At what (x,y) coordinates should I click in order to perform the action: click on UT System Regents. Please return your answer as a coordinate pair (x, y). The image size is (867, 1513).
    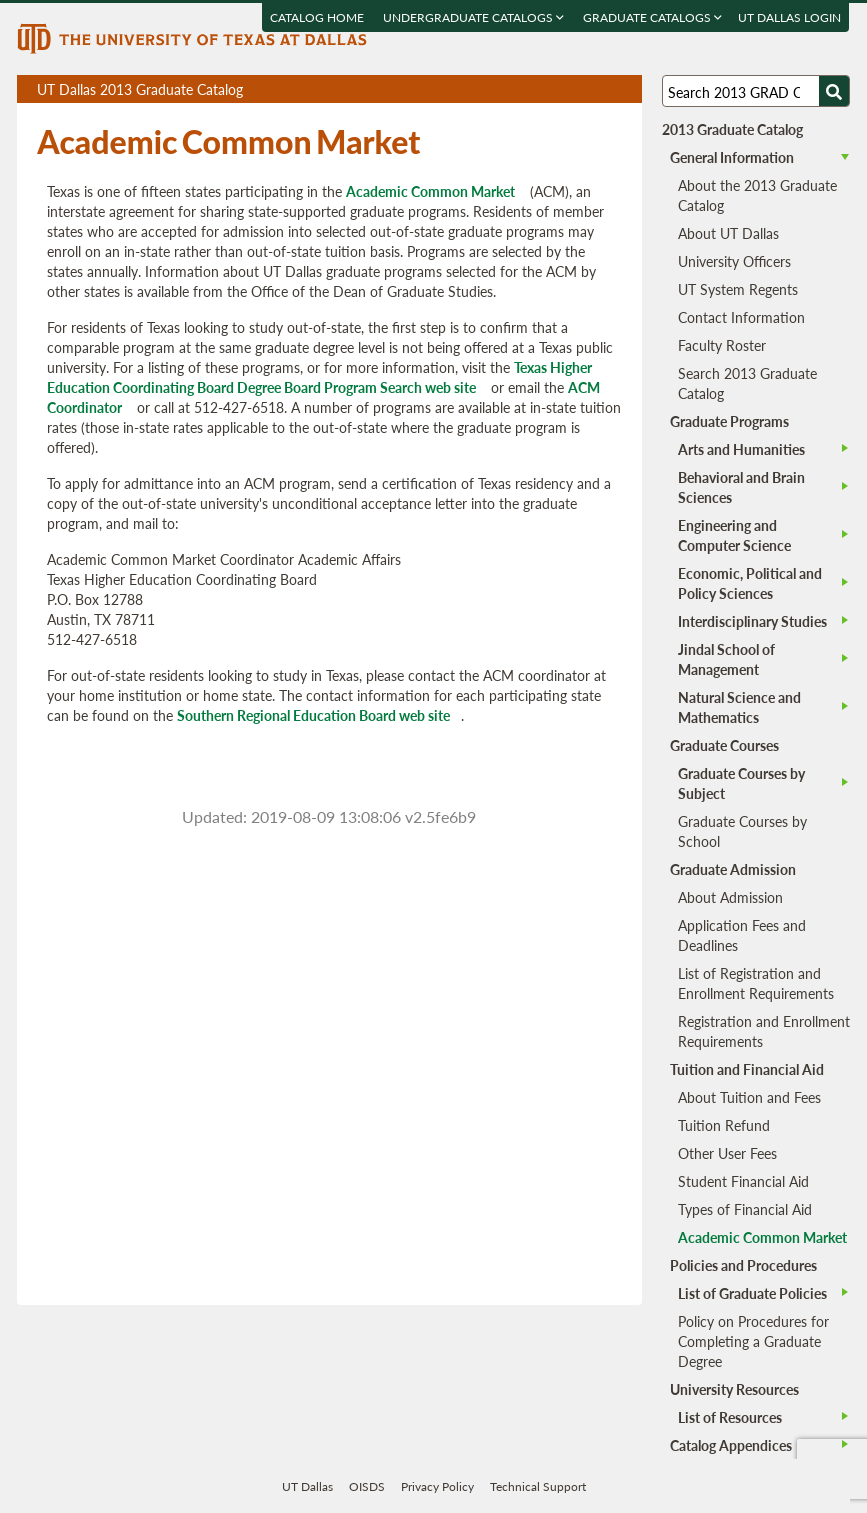
    Looking at the image, I should click on (738, 289).